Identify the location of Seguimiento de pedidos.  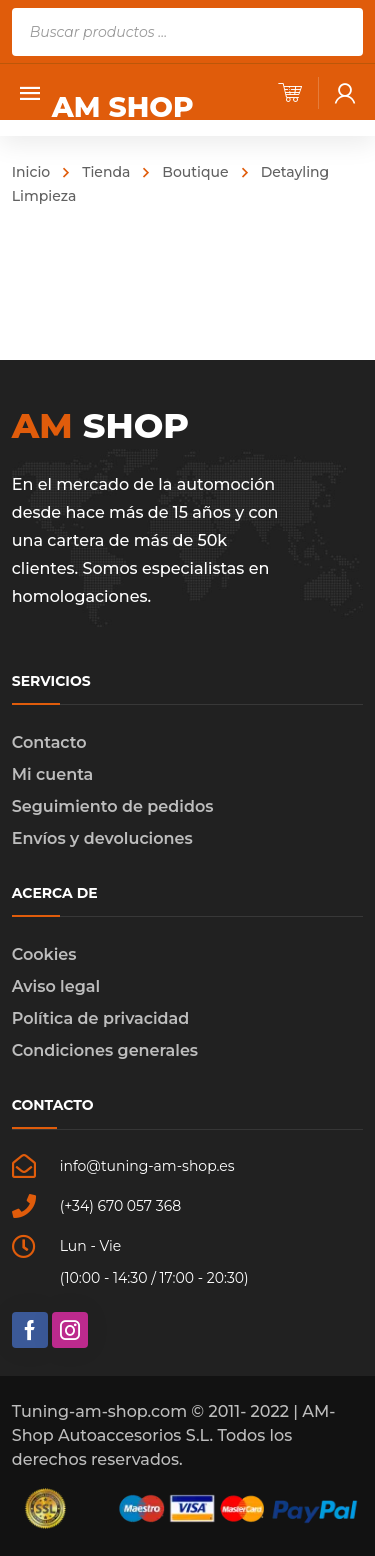
(113, 806).